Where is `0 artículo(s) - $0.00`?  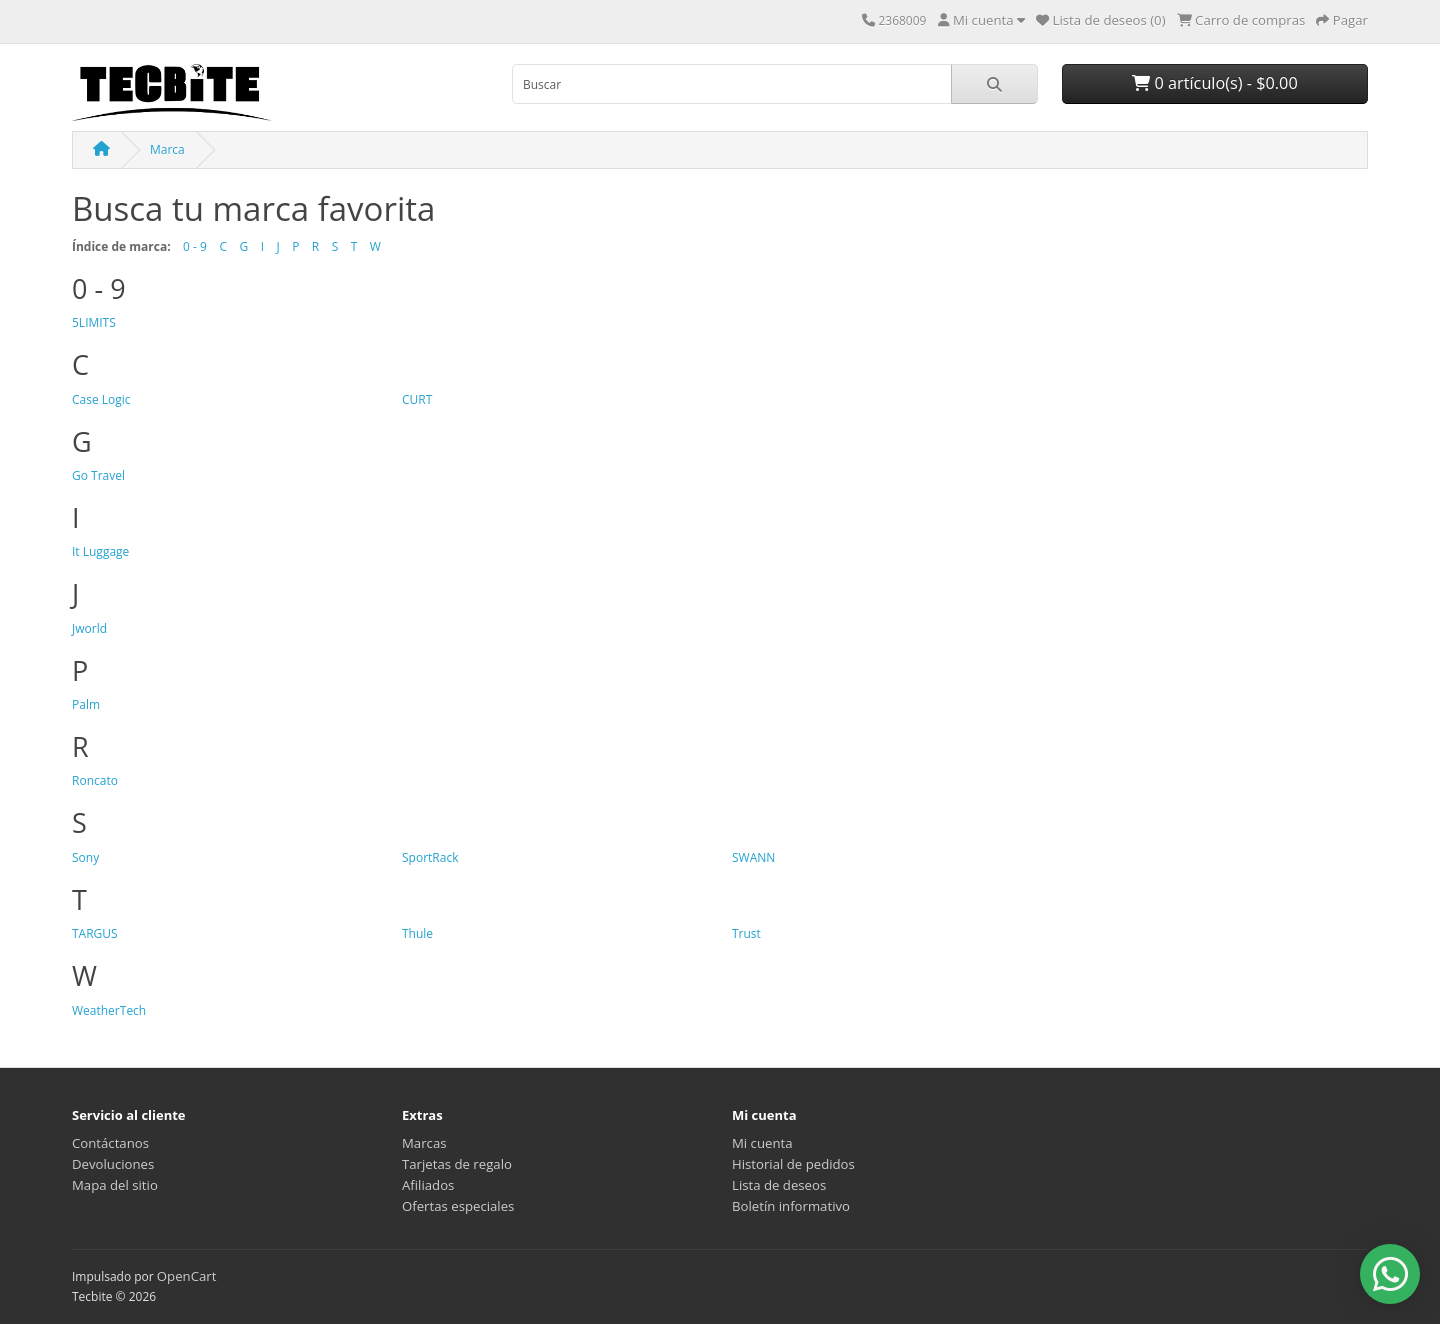 0 artículo(s) - $0.00 is located at coordinates (1214, 83).